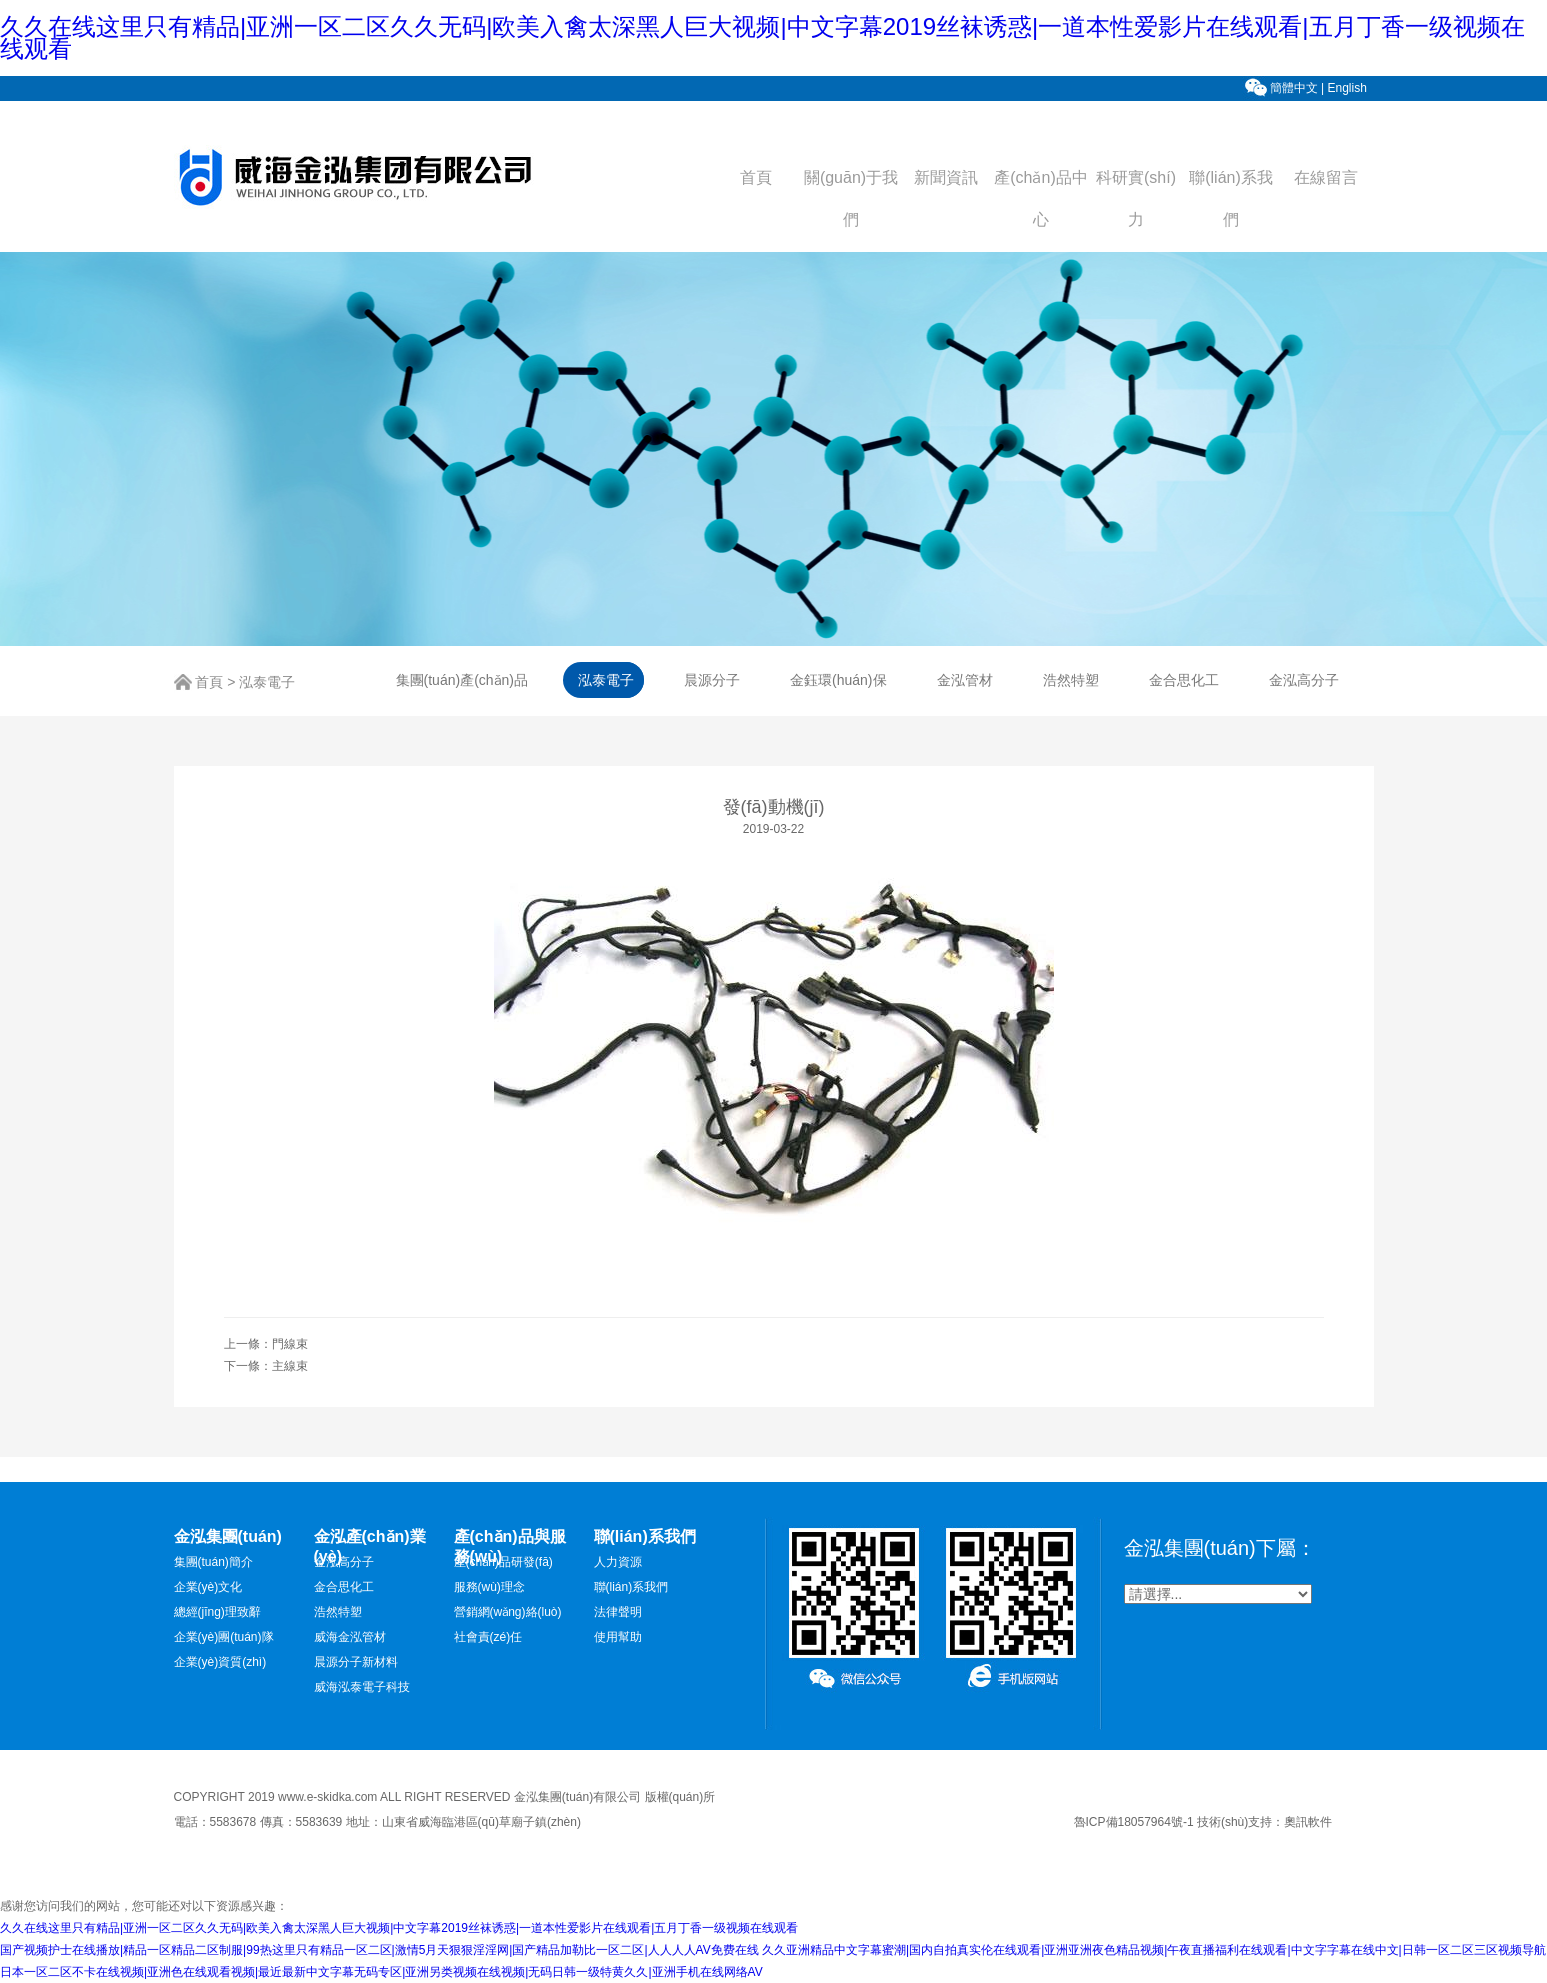 The height and width of the screenshot is (1983, 1547). What do you see at coordinates (489, 1587) in the screenshot?
I see `服務(wù)理念` at bounding box center [489, 1587].